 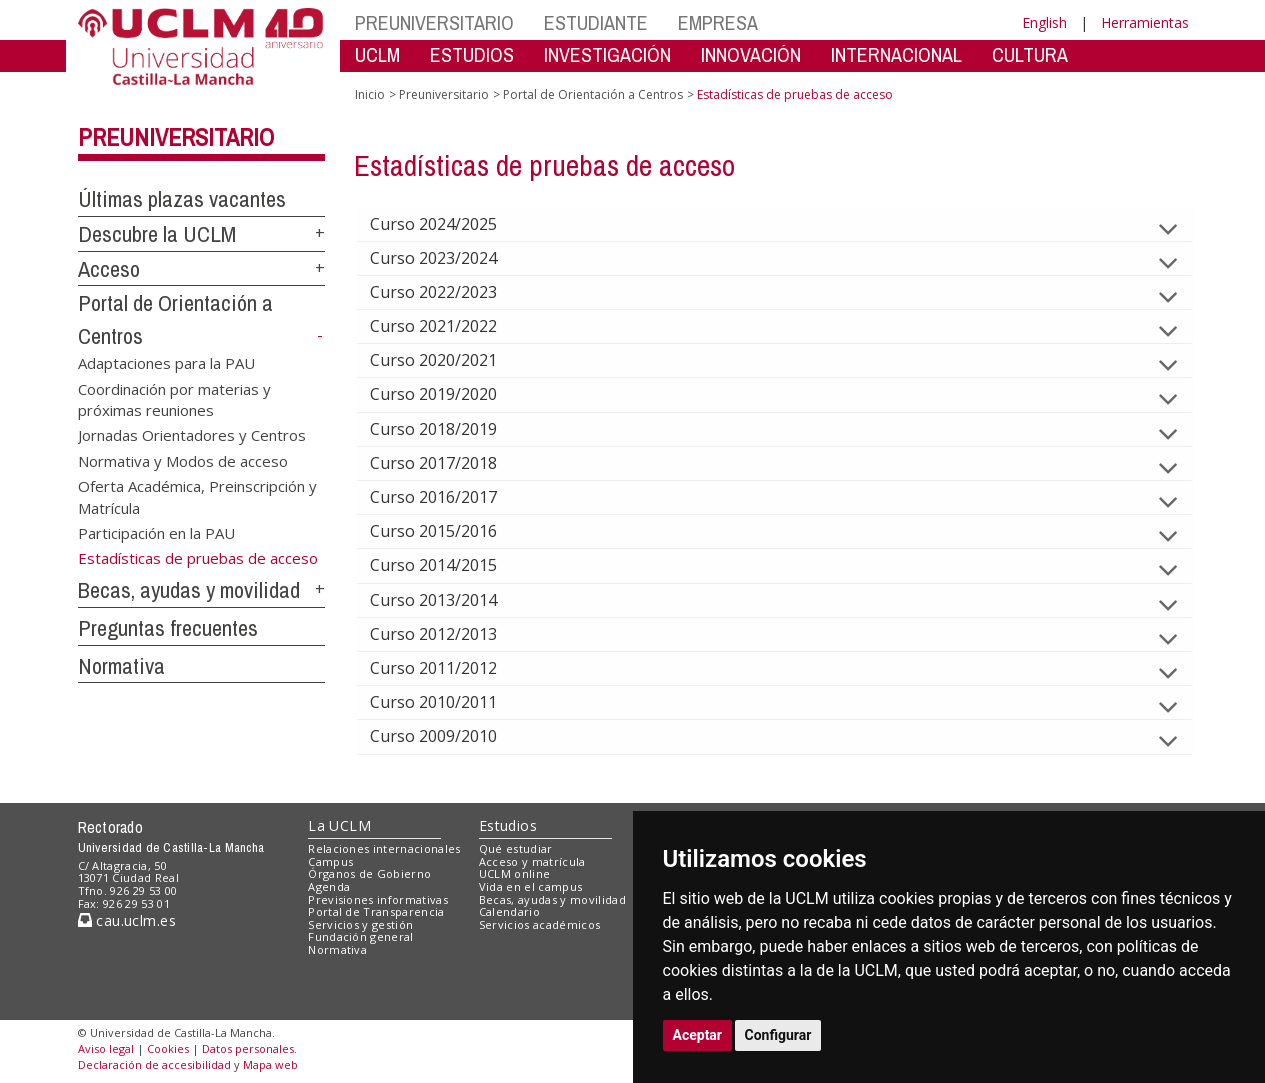 I want to click on Agenda, so click(x=329, y=886).